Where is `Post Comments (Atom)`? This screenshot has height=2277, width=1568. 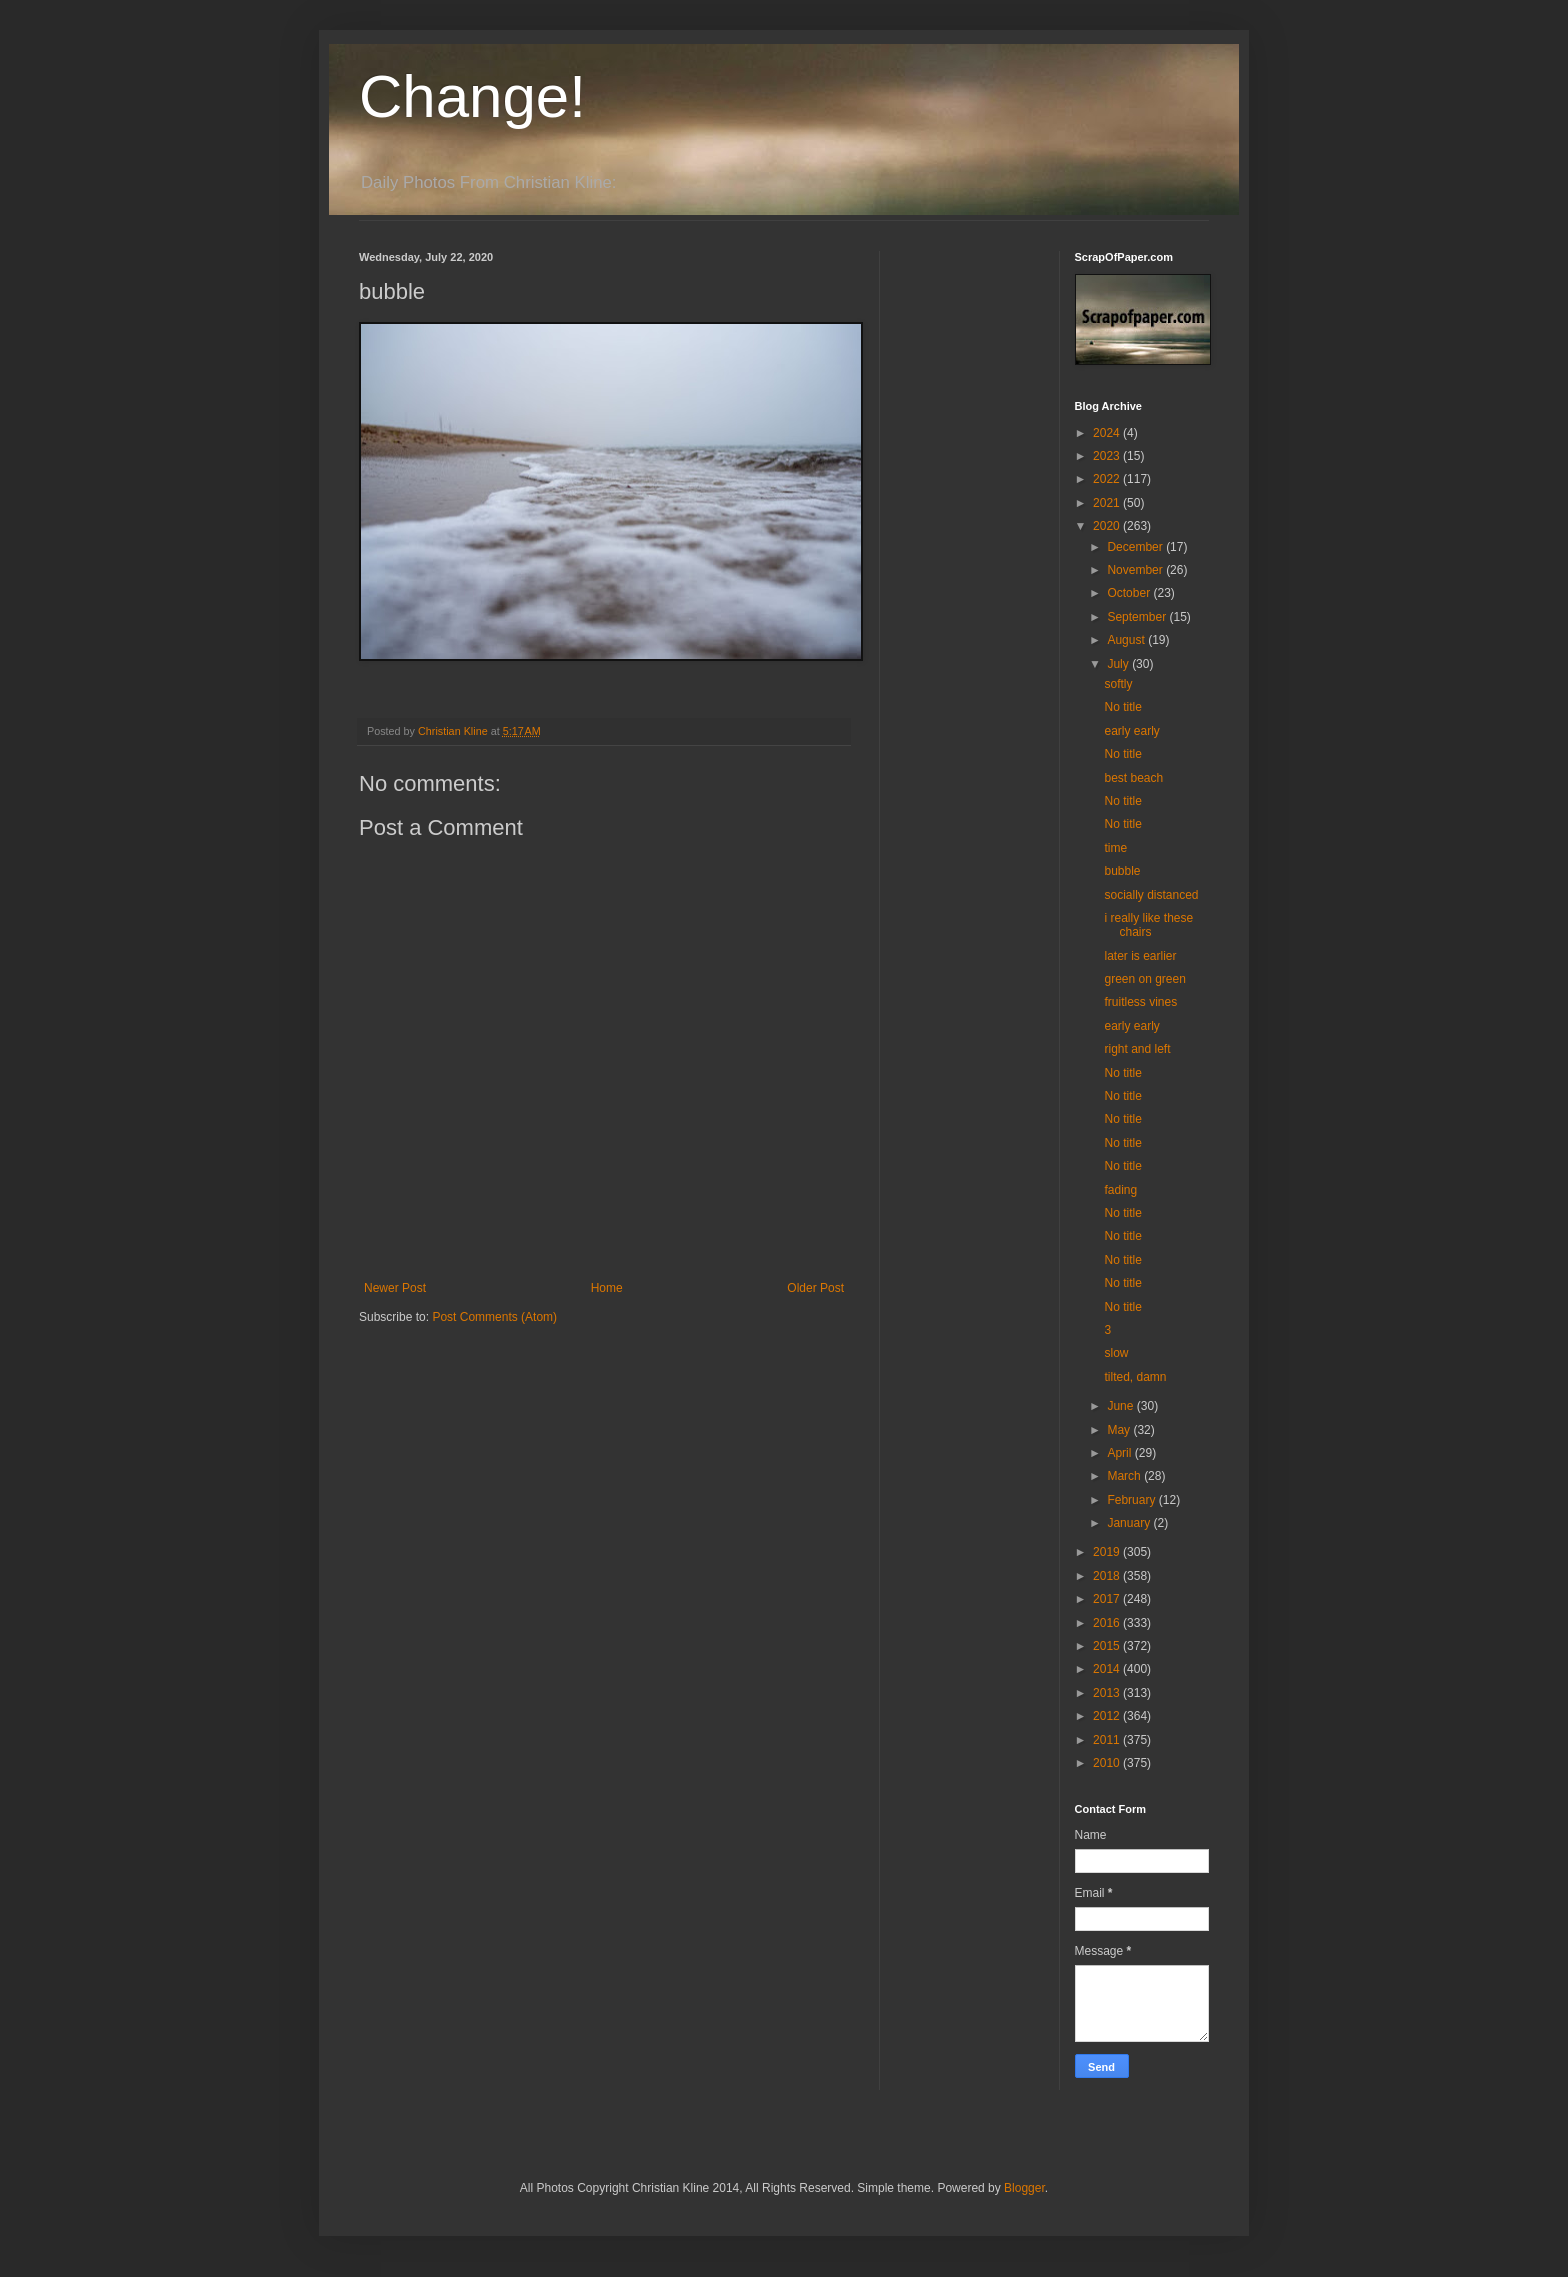
Post Comments (Atom) is located at coordinates (494, 1317).